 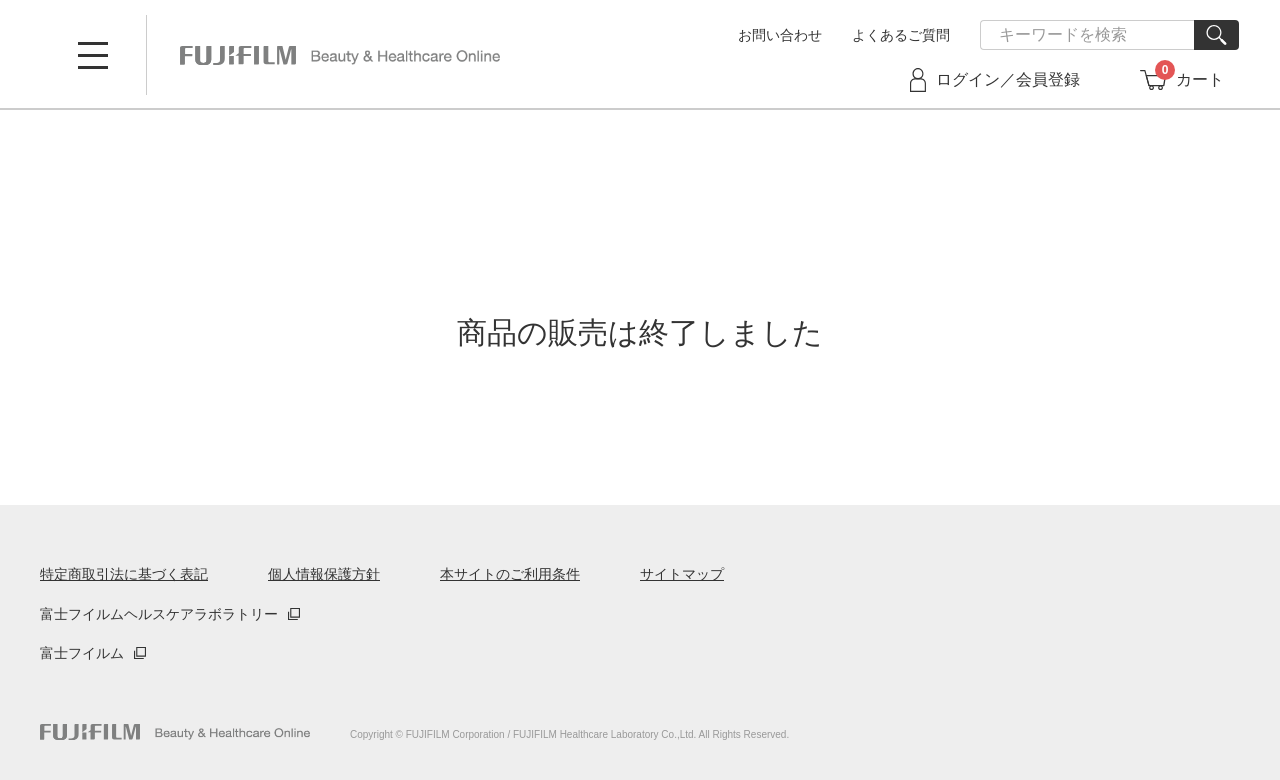 I want to click on 富士フイルムヘルスケアラボラトリー, so click(x=159, y=614).